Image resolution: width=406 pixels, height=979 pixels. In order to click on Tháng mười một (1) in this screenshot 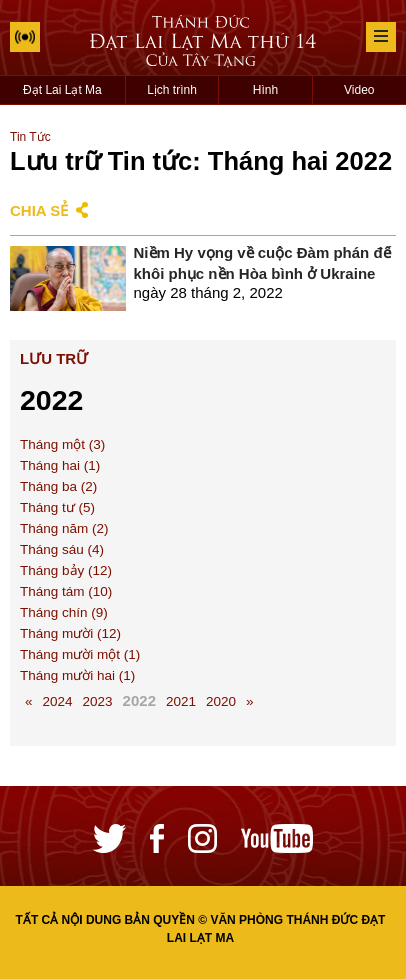, I will do `click(80, 654)`.